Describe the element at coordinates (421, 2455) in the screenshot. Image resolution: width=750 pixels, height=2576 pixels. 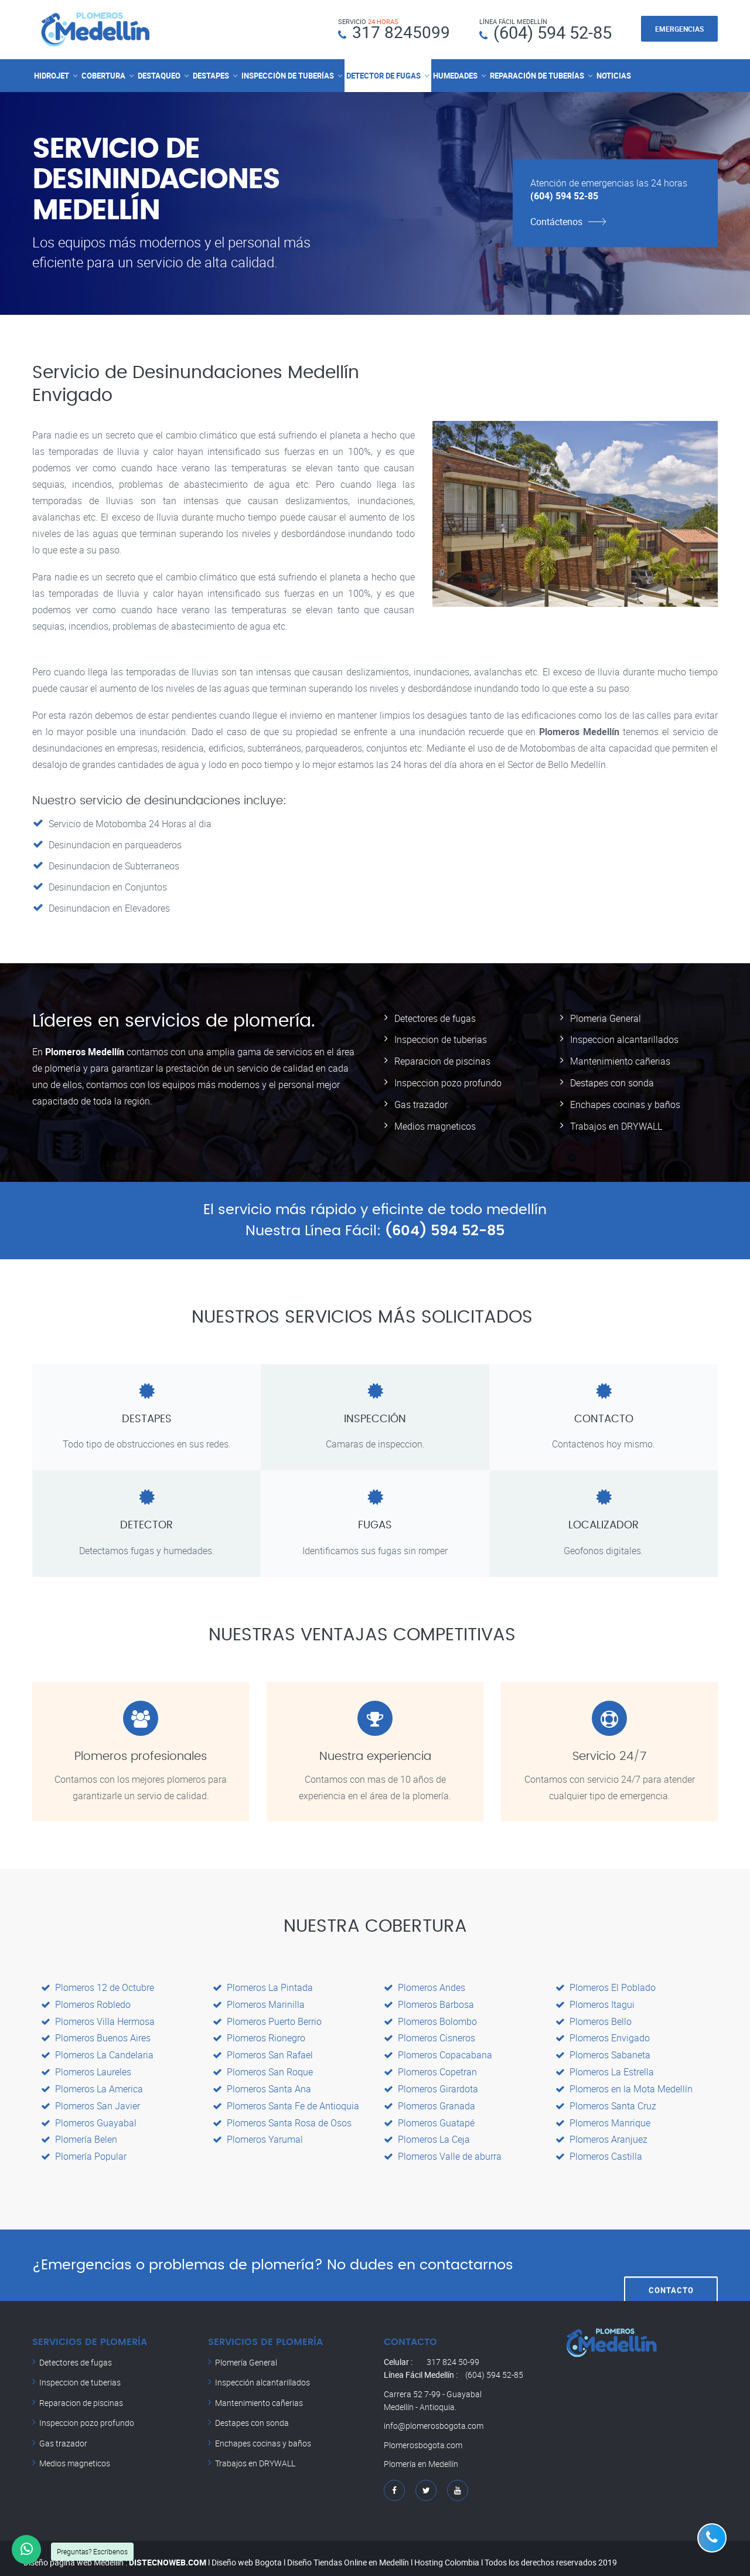
I see `Plomería en Medellín` at that location.